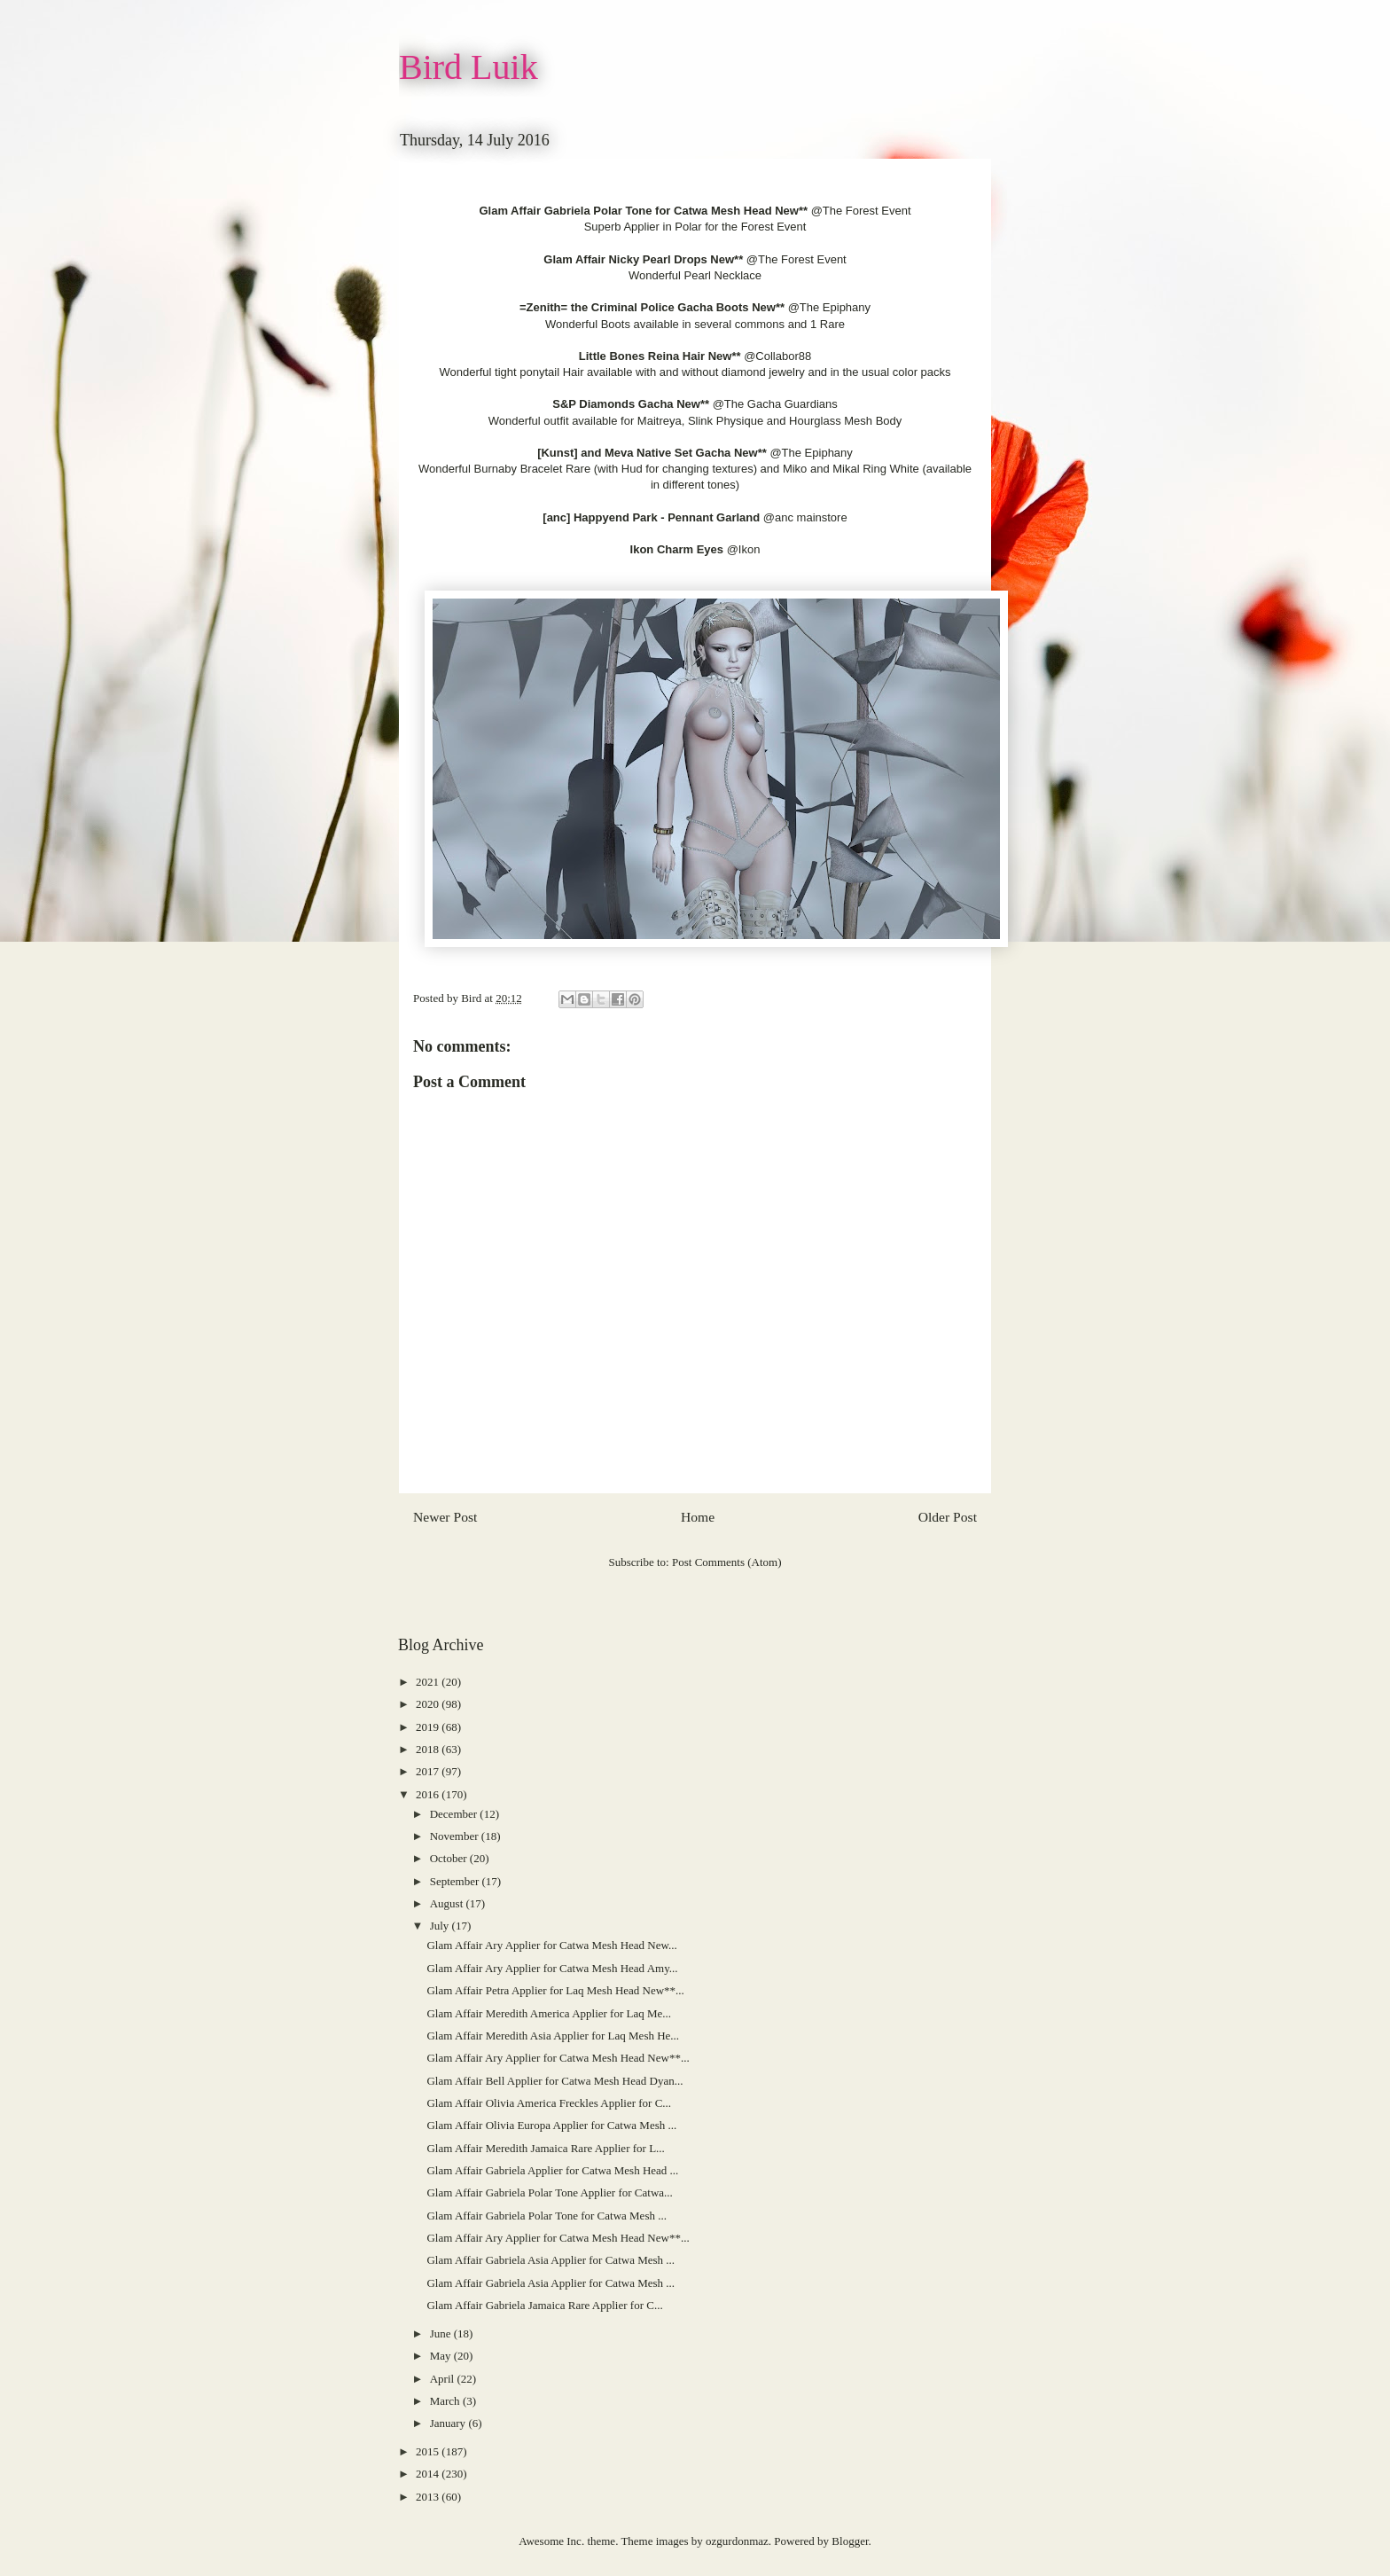  I want to click on Glam Affair Gabriela Polar Tone Applier for Catwa..., so click(549, 2192).